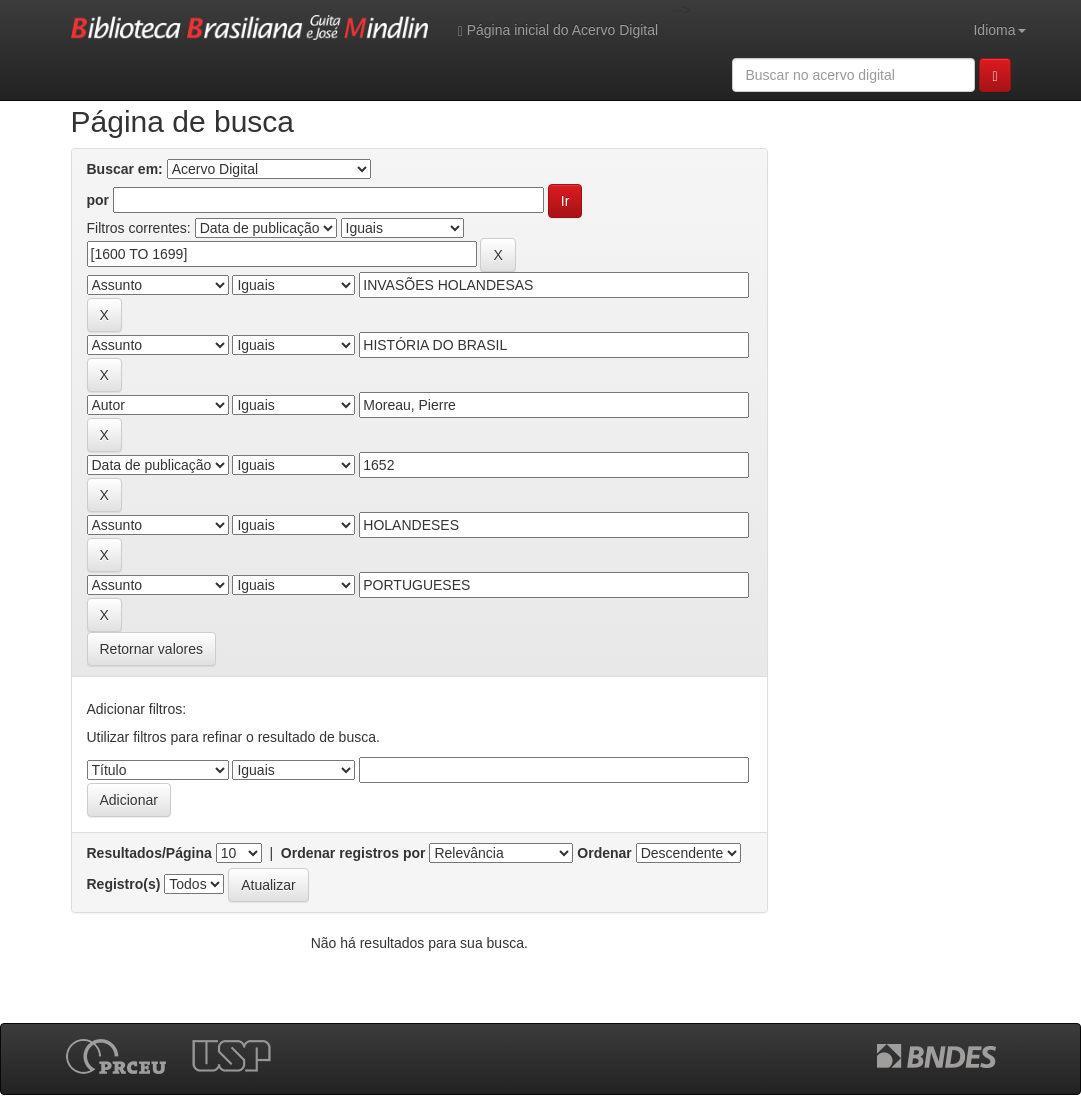 Image resolution: width=1081 pixels, height=1115 pixels. What do you see at coordinates (353, 853) in the screenshot?
I see `Ordenar registros por` at bounding box center [353, 853].